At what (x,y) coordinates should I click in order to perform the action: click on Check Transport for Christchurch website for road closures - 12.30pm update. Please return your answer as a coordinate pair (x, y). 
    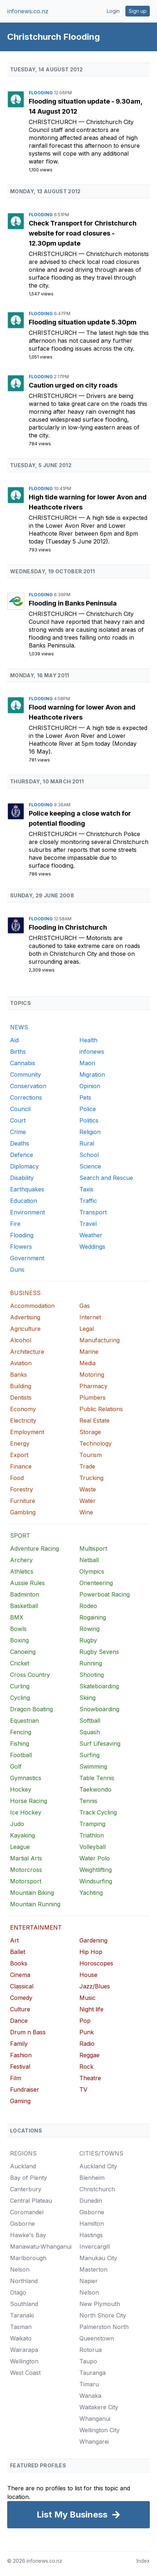
    Looking at the image, I should click on (83, 233).